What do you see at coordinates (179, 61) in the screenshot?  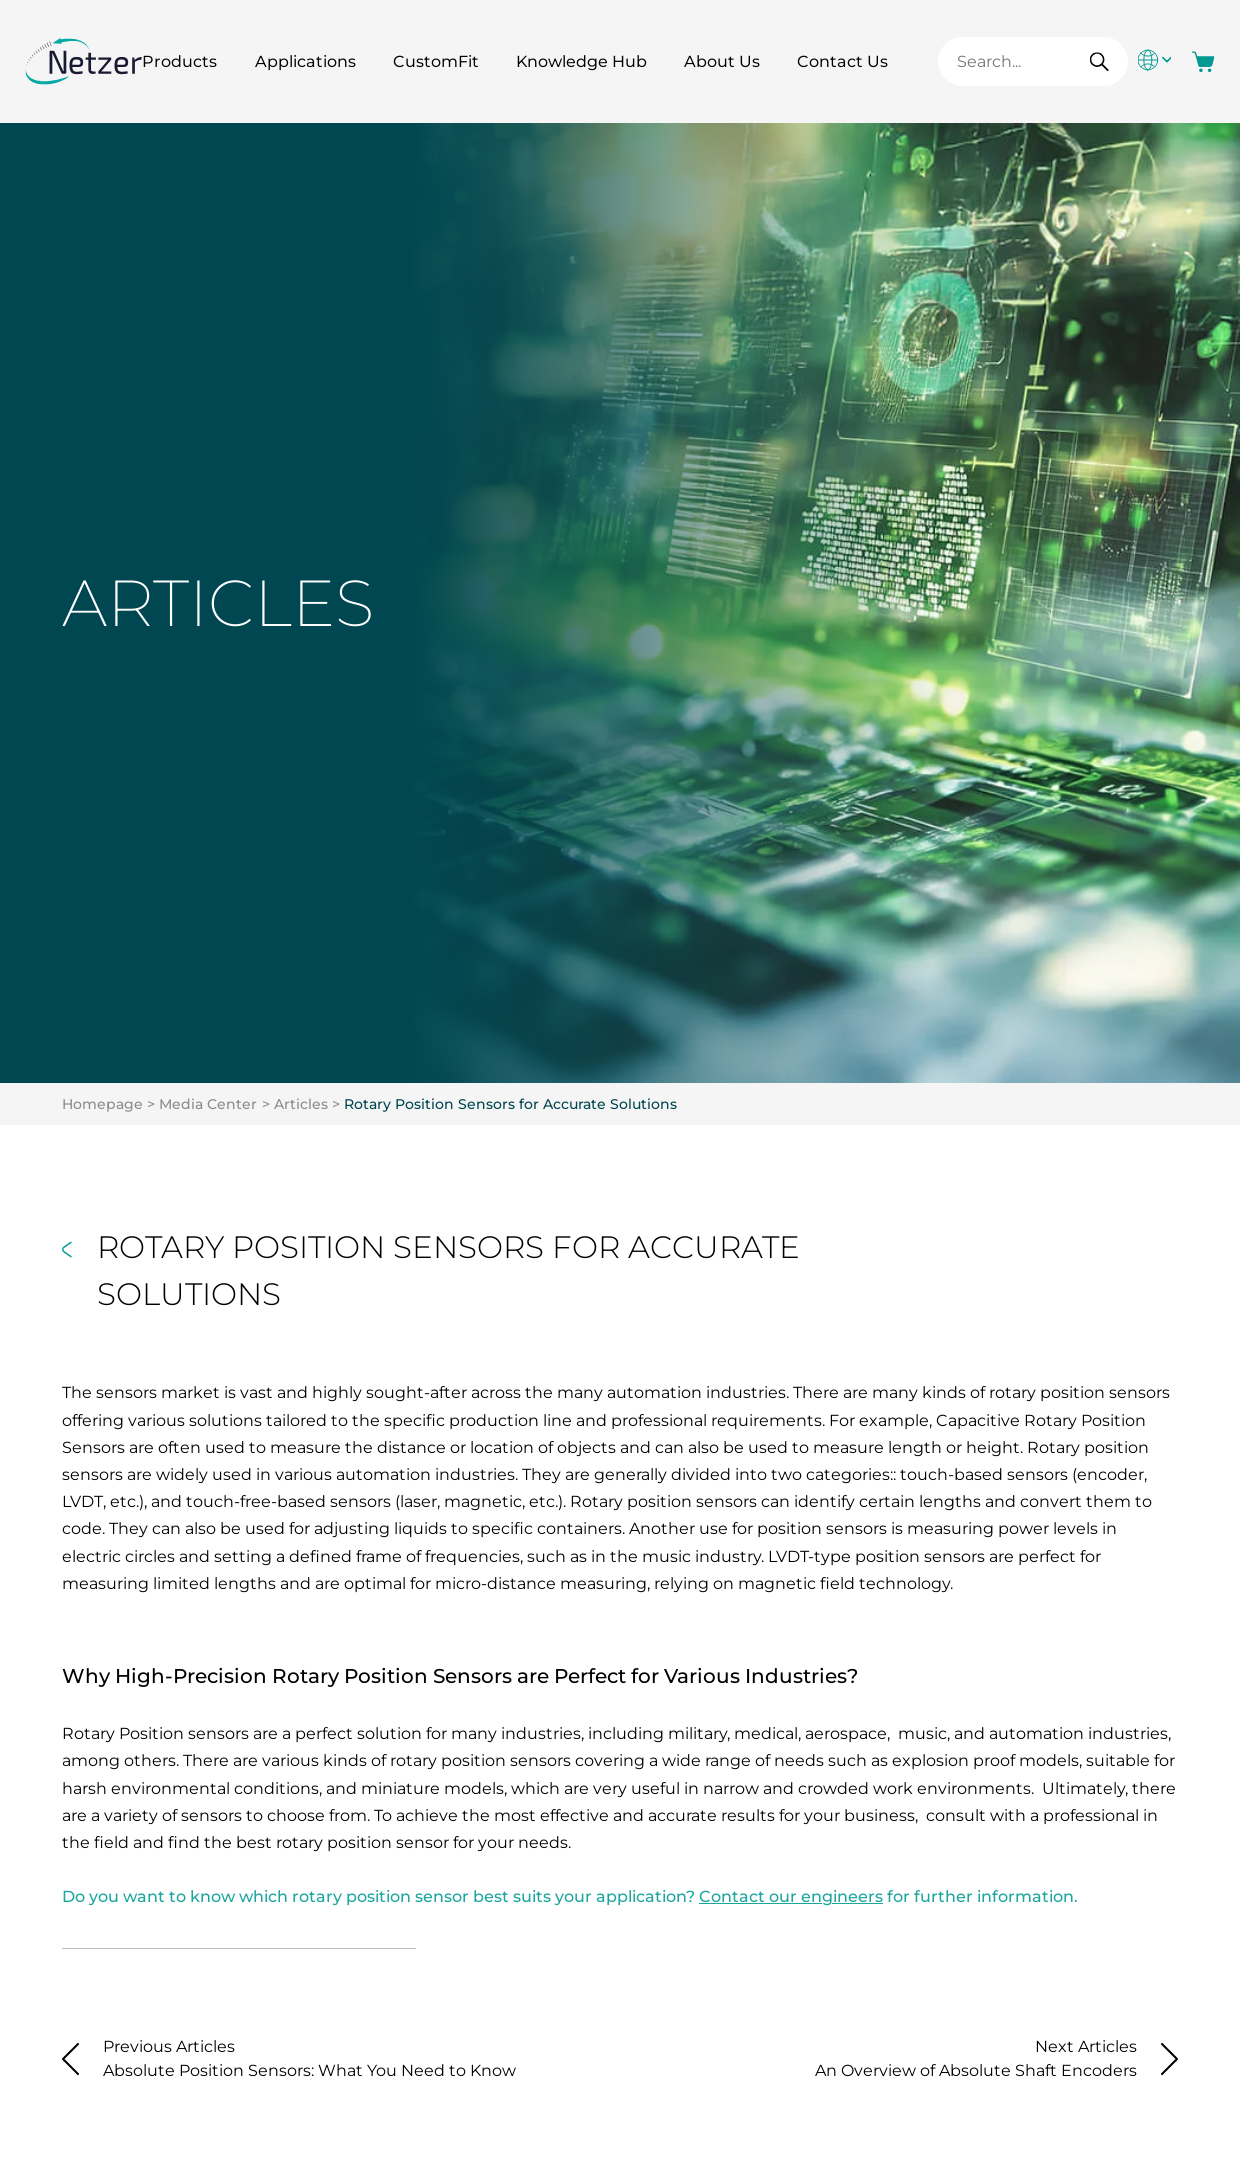 I see `Products` at bounding box center [179, 61].